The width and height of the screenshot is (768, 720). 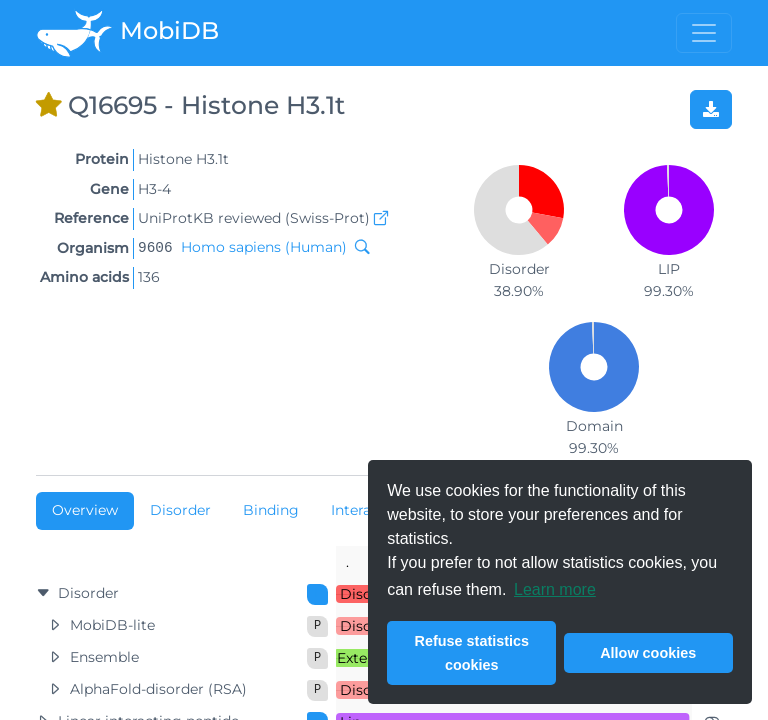 I want to click on Disorder, so click(x=180, y=510).